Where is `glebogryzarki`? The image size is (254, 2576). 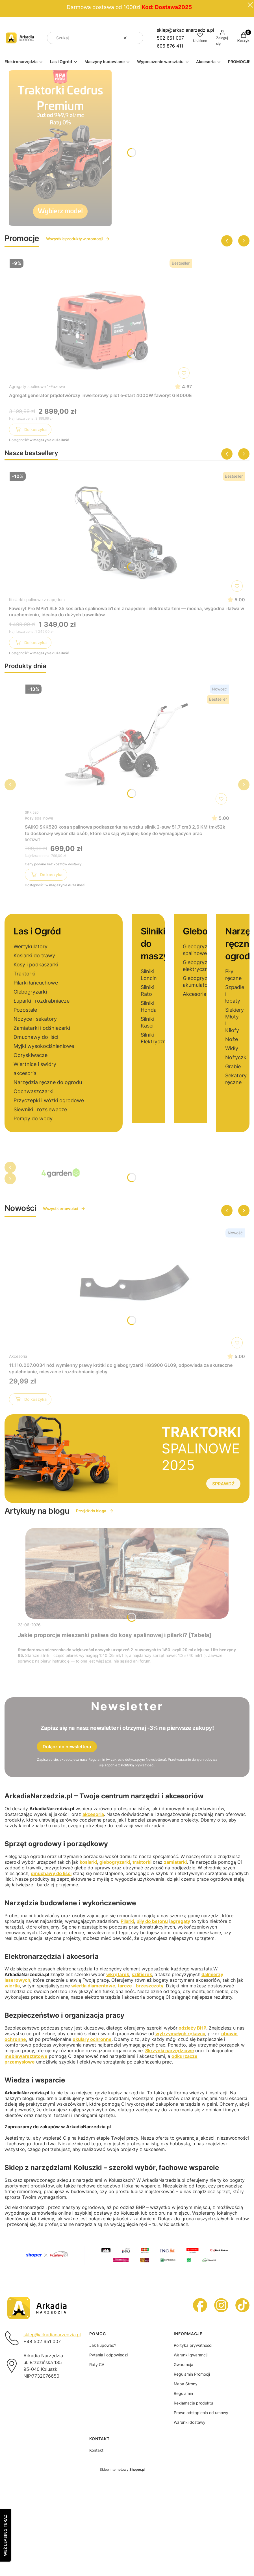
glebogryzarki is located at coordinates (114, 1862).